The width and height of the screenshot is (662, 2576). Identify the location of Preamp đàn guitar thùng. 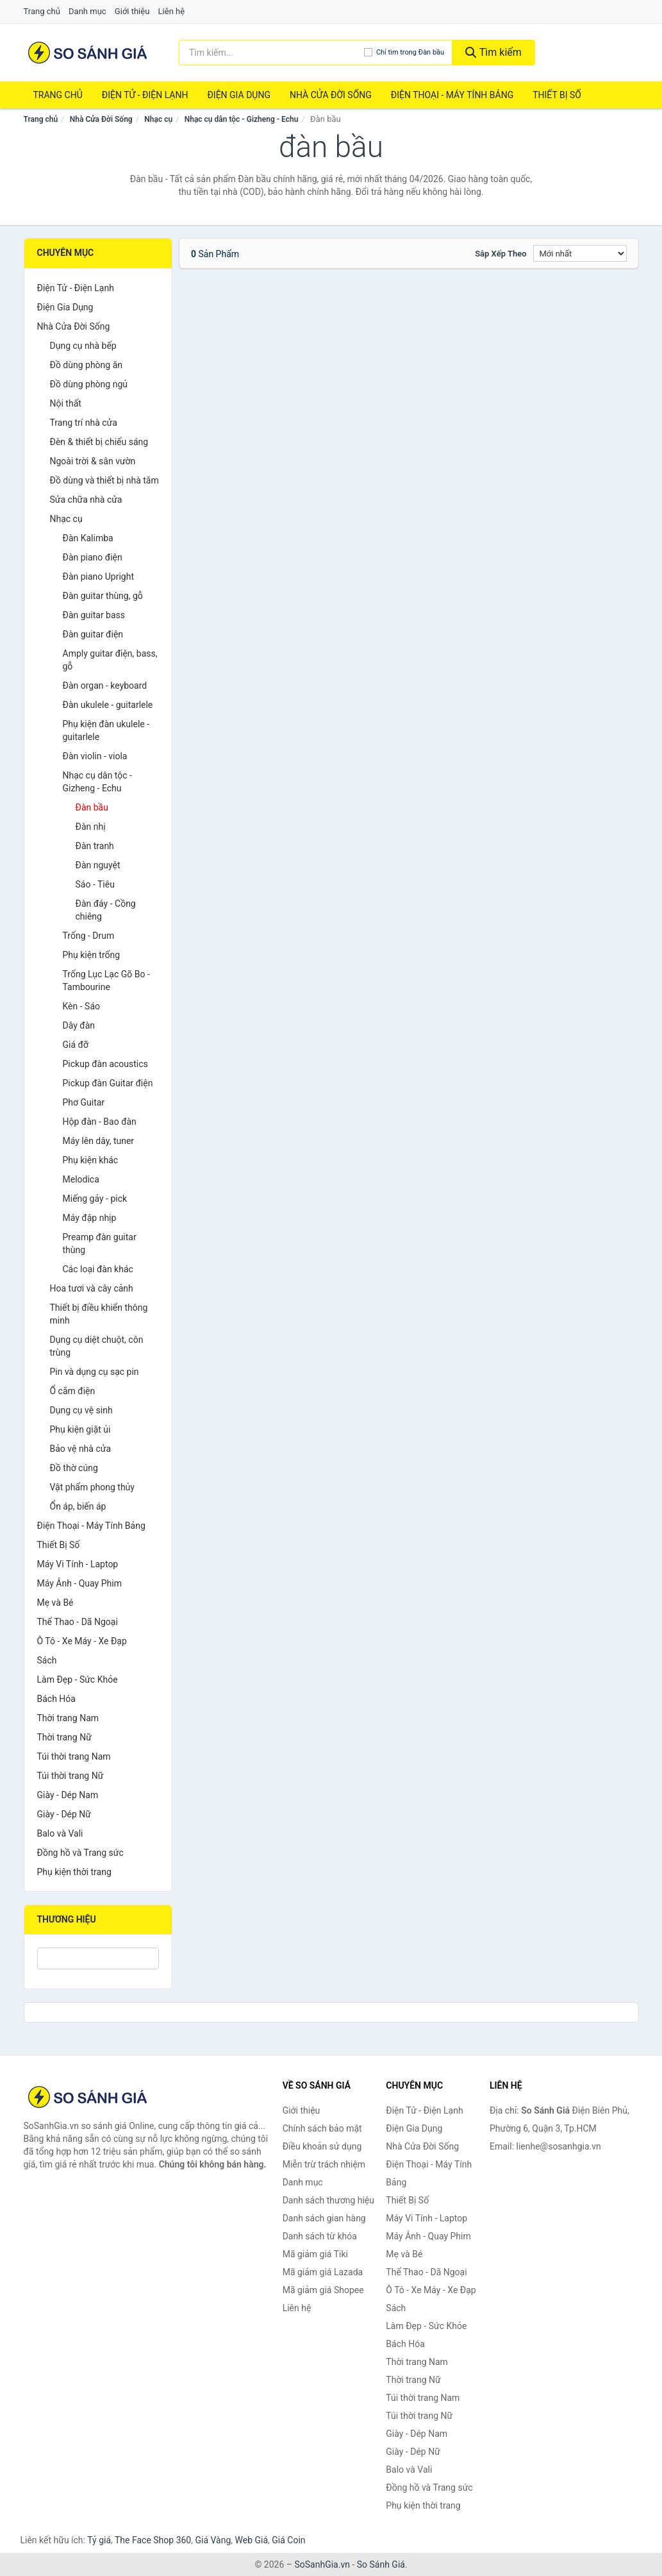
(100, 1243).